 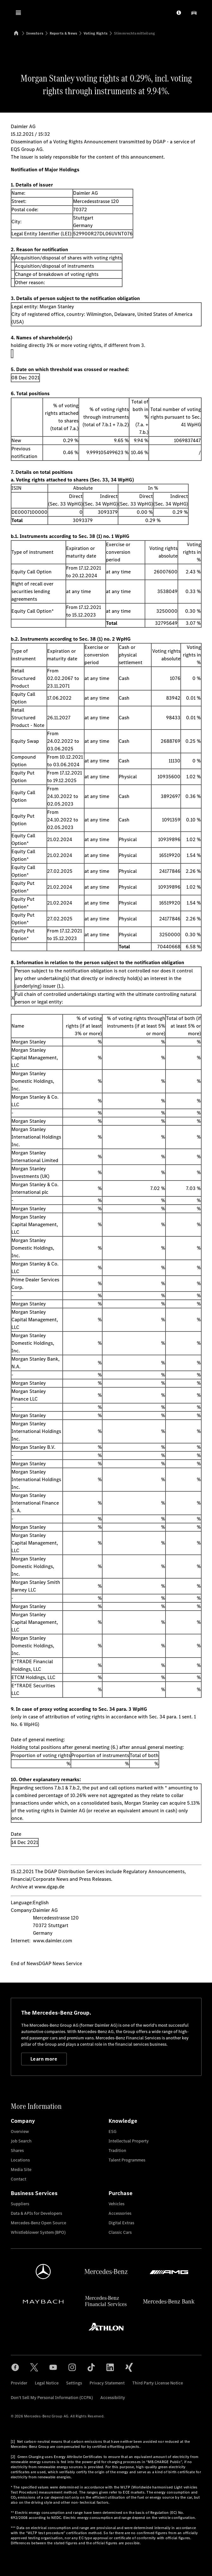 What do you see at coordinates (20, 2131) in the screenshot?
I see `Overview` at bounding box center [20, 2131].